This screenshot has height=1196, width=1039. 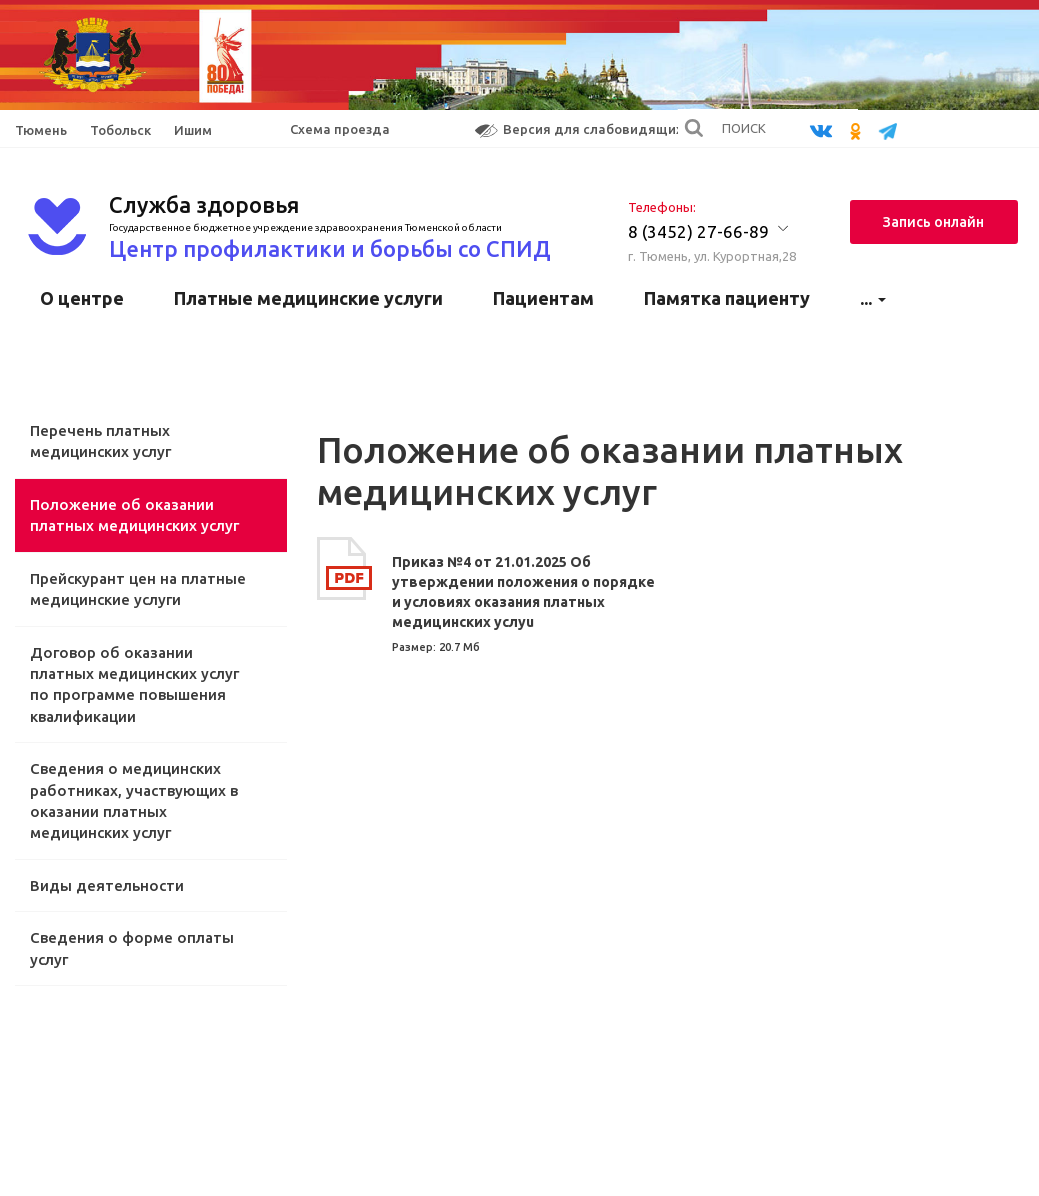 I want to click on Схема проезда, so click(x=340, y=129).